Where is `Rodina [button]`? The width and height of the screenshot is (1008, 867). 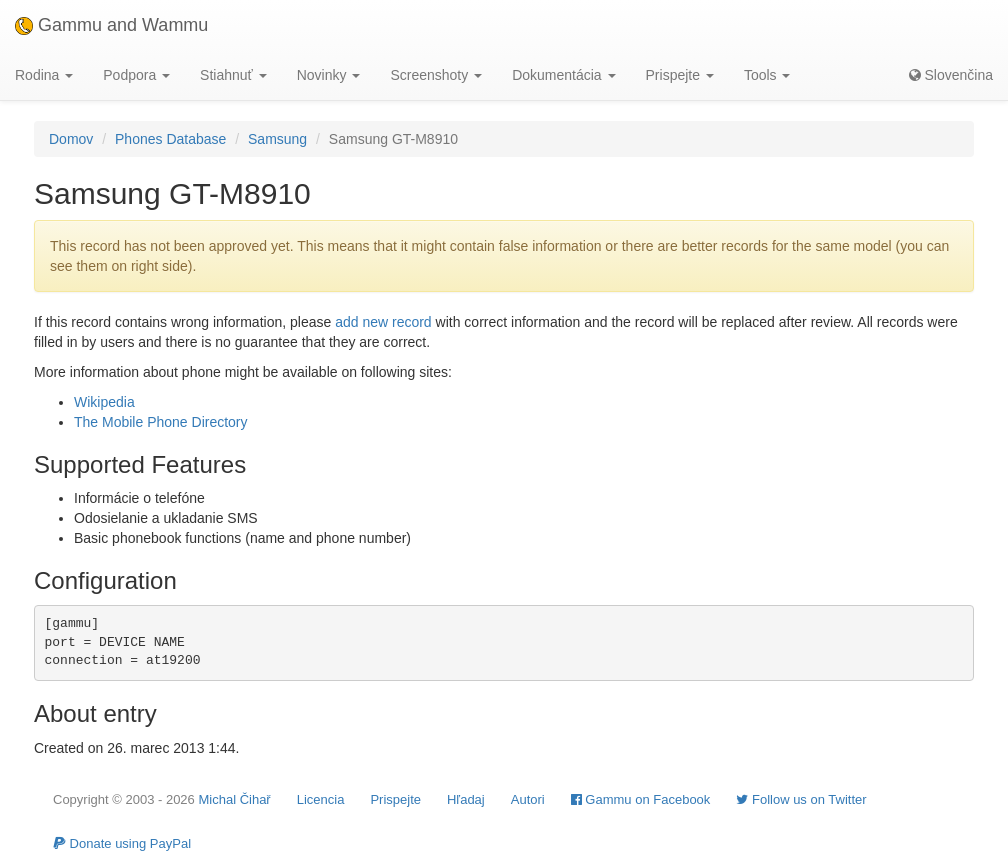 Rodina [button] is located at coordinates (44, 75).